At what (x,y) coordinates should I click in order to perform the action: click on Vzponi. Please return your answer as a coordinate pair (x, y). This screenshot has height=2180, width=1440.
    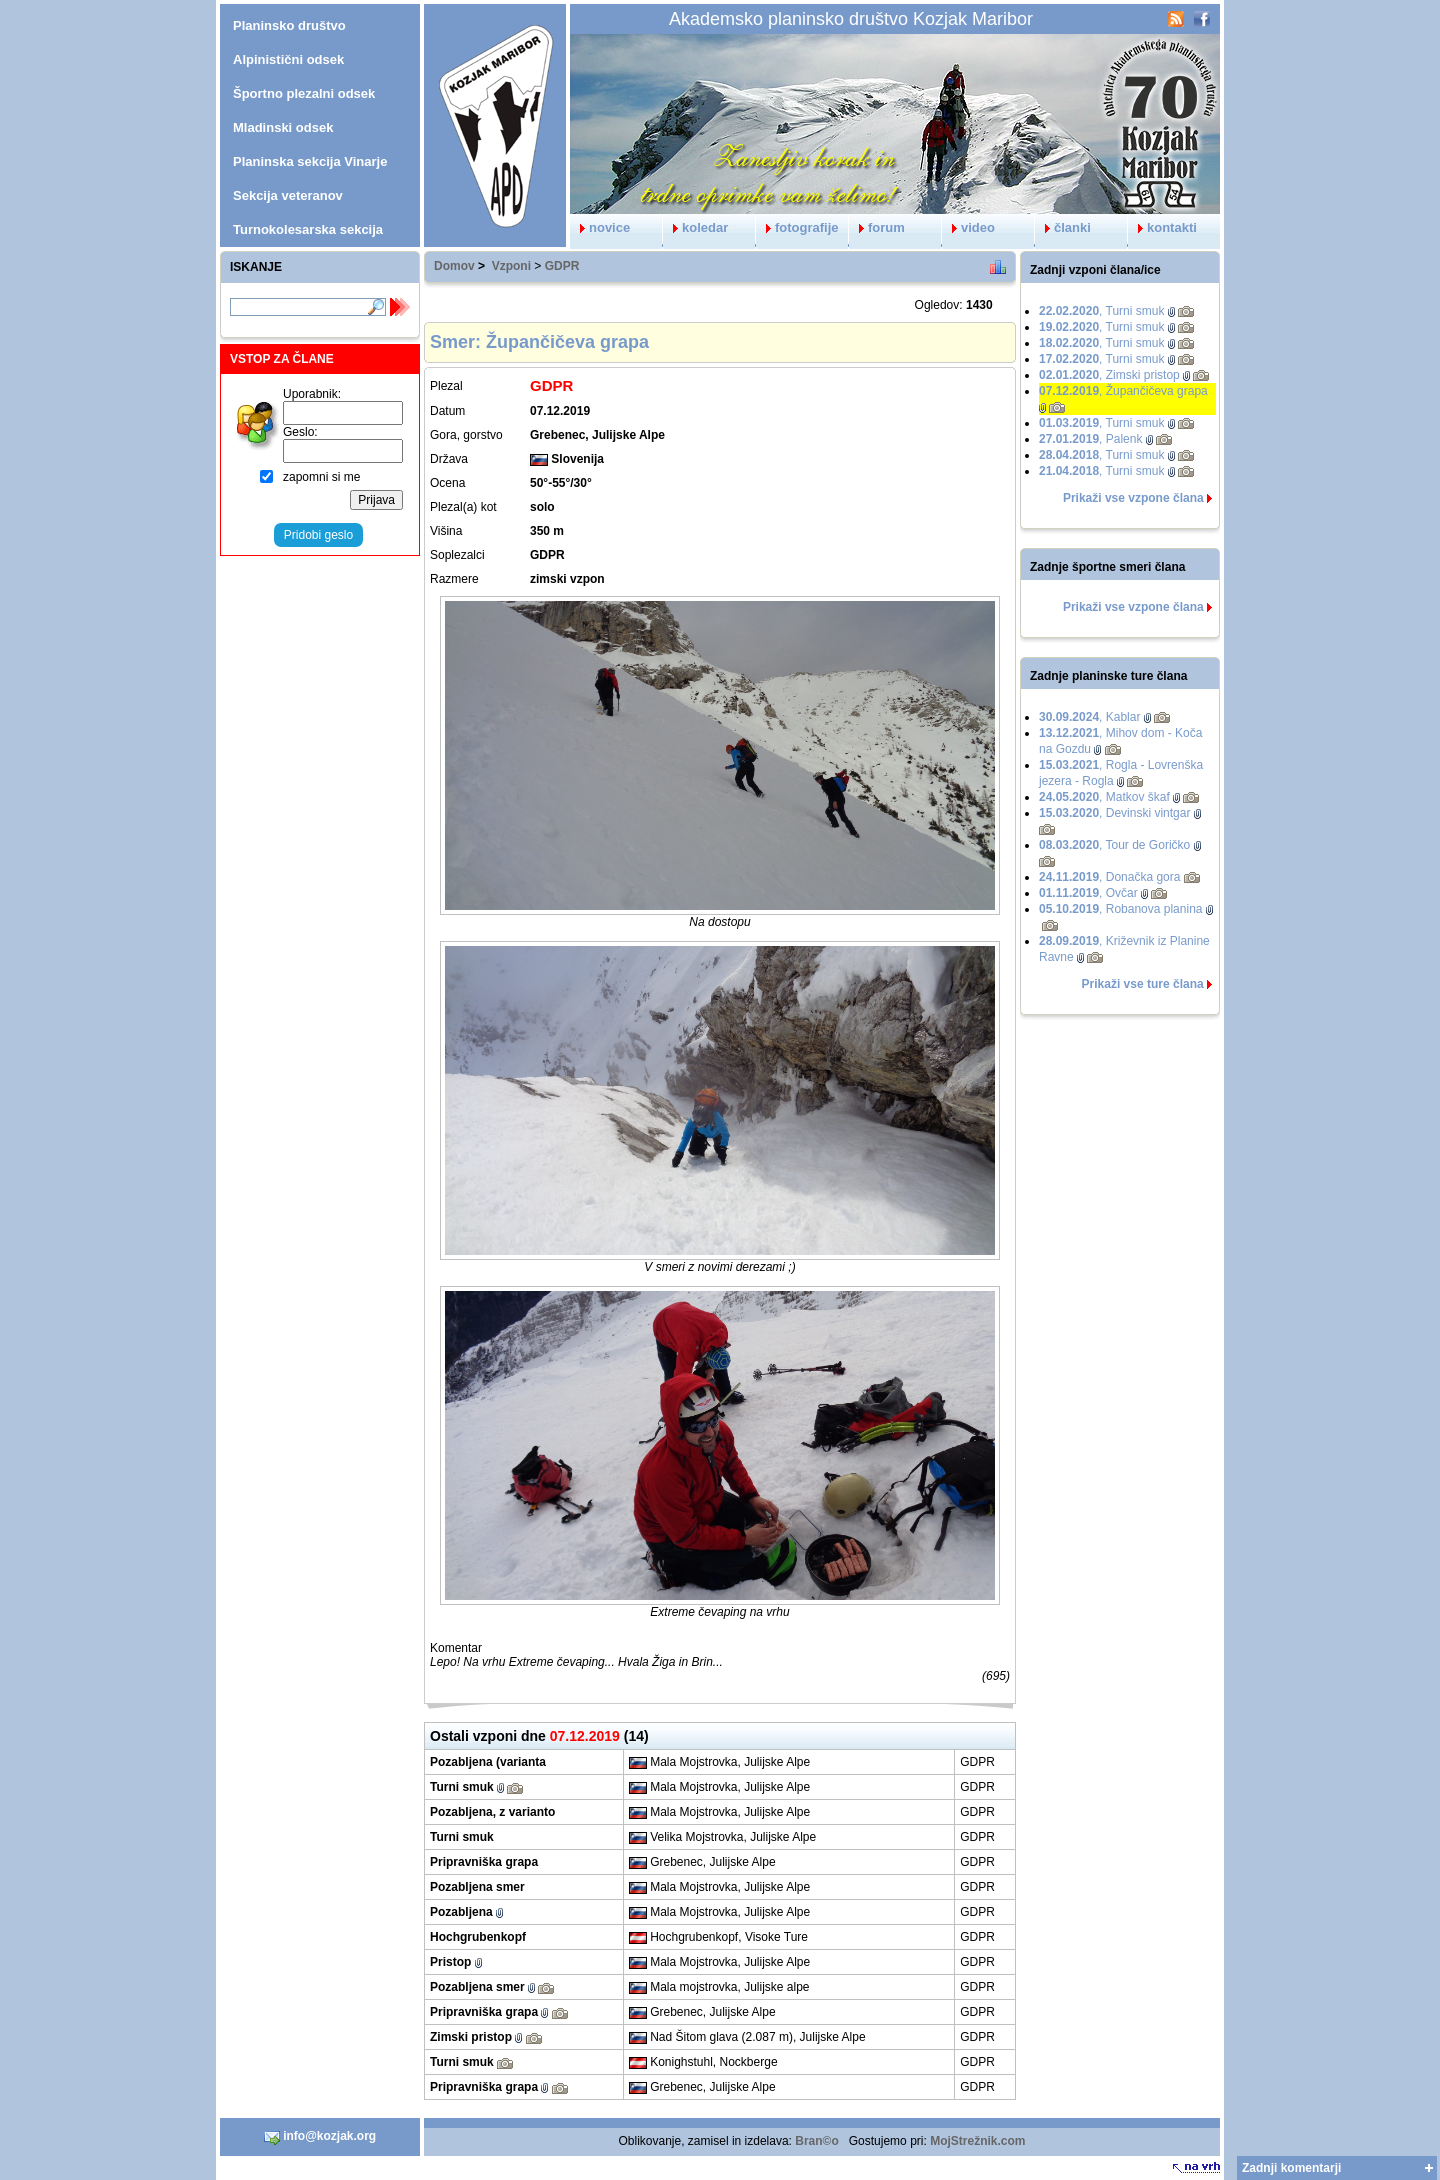
    Looking at the image, I should click on (511, 266).